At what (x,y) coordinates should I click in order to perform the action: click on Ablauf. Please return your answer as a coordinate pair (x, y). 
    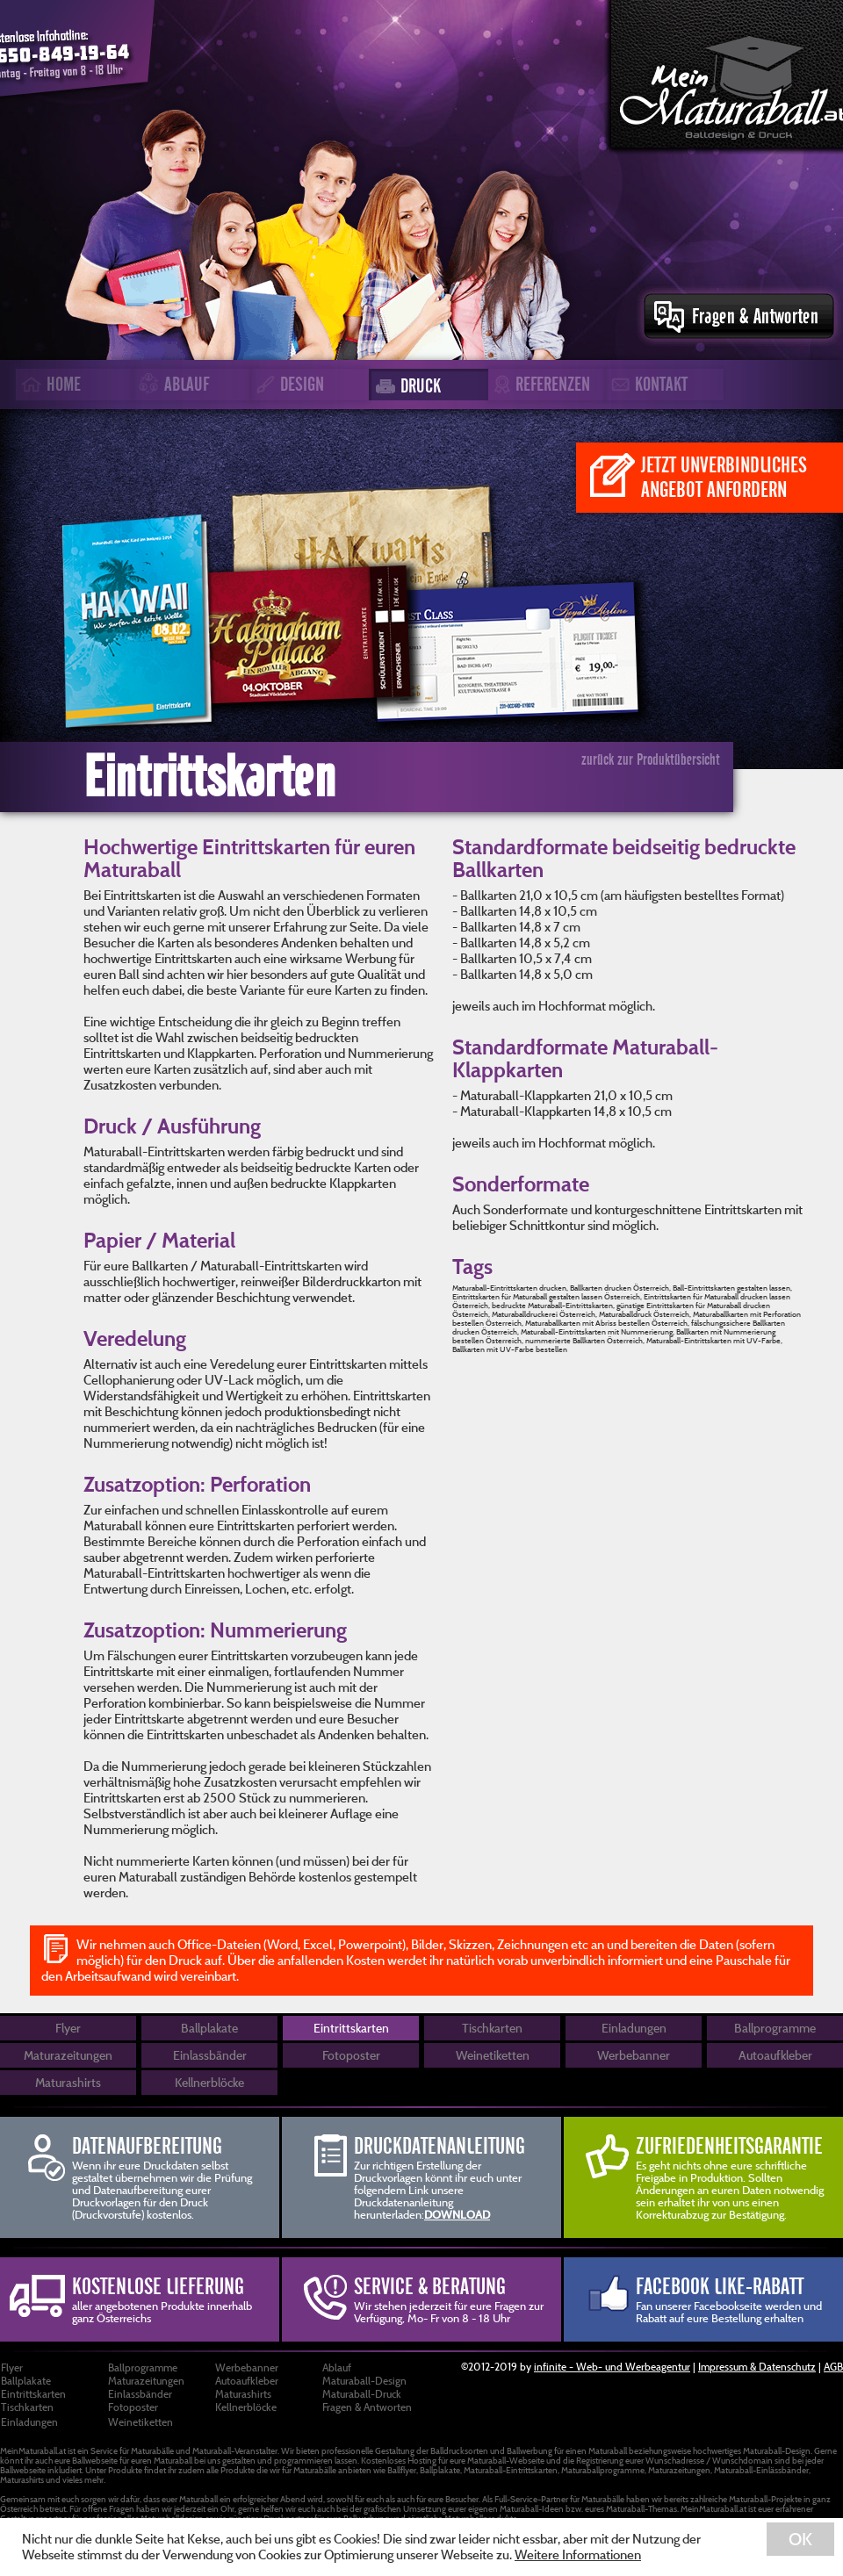
    Looking at the image, I should click on (336, 2367).